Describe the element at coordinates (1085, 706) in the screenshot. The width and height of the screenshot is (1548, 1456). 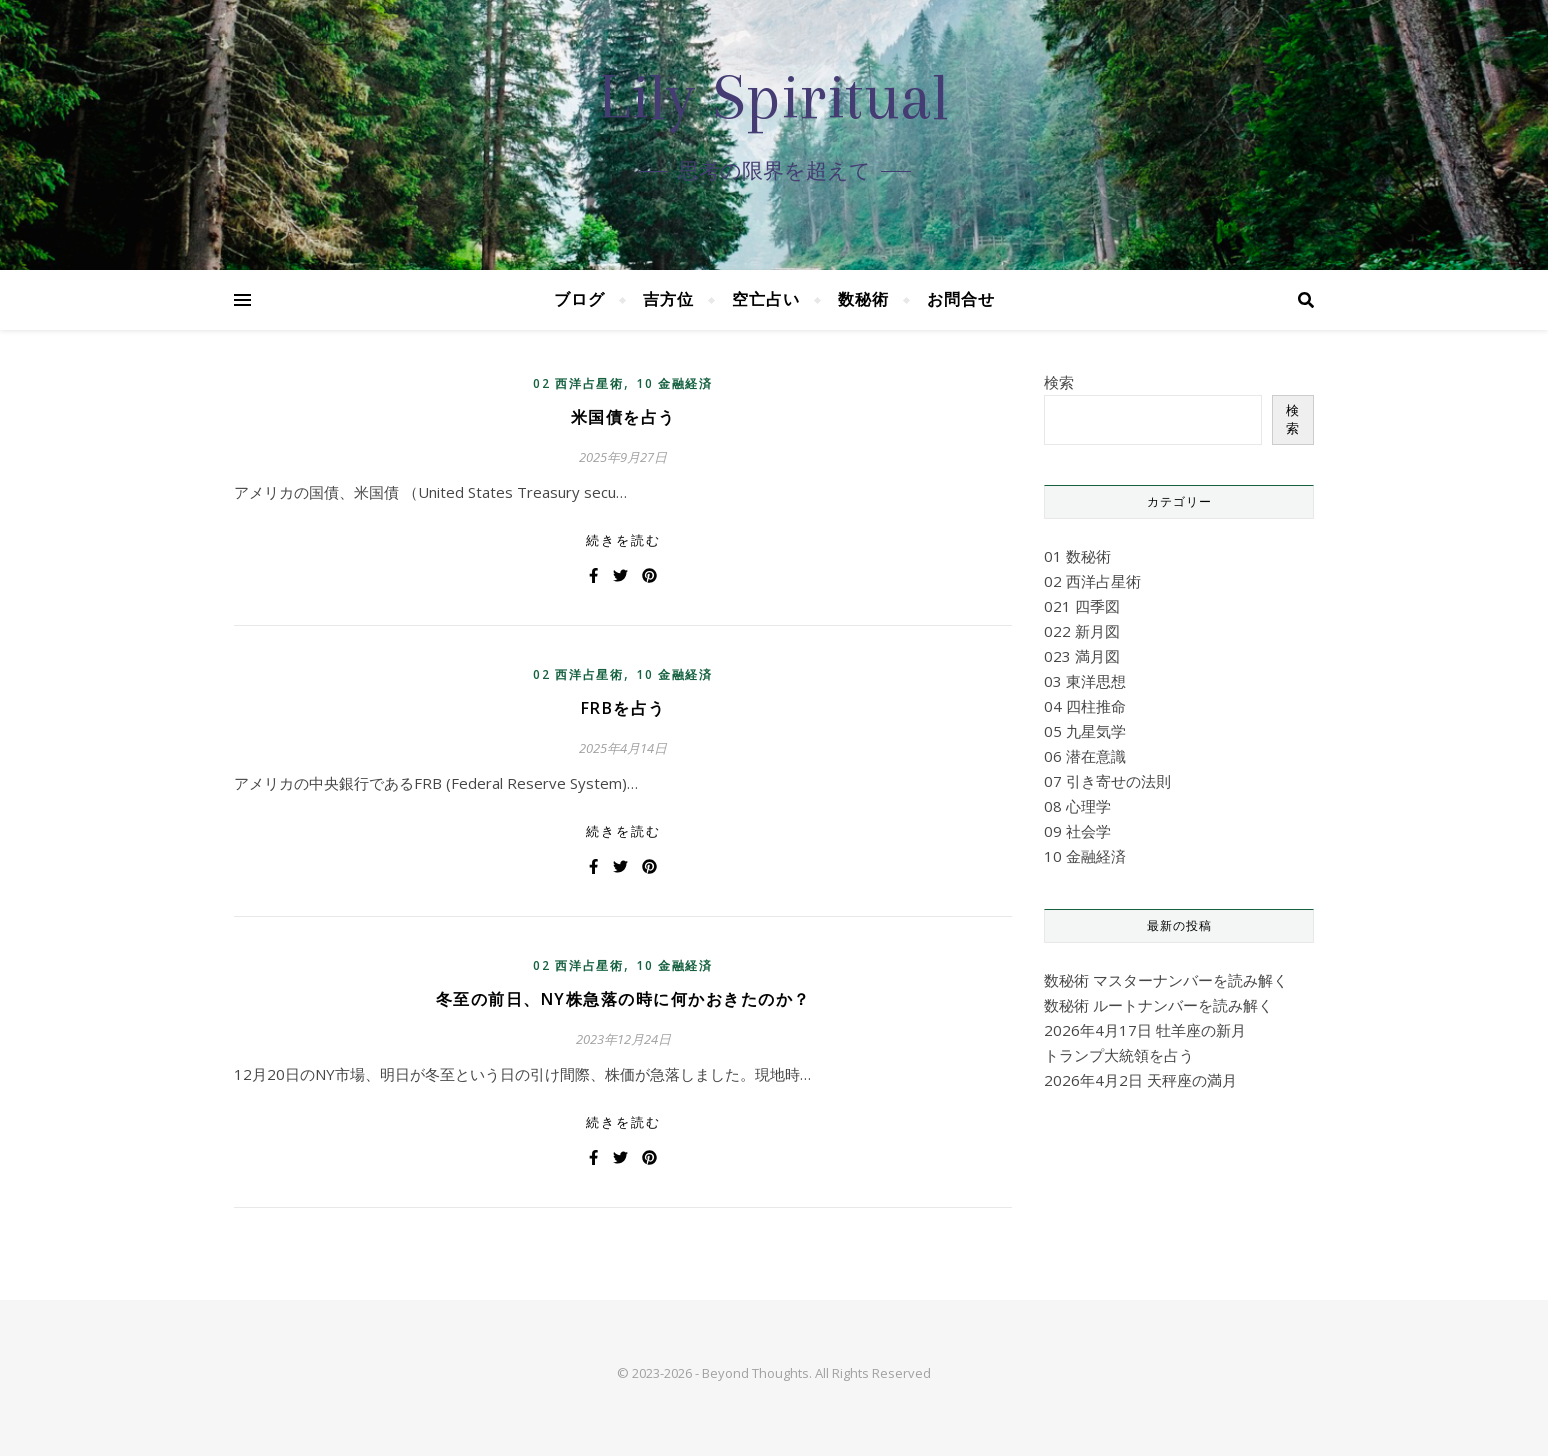
I see `04 四柱推命` at that location.